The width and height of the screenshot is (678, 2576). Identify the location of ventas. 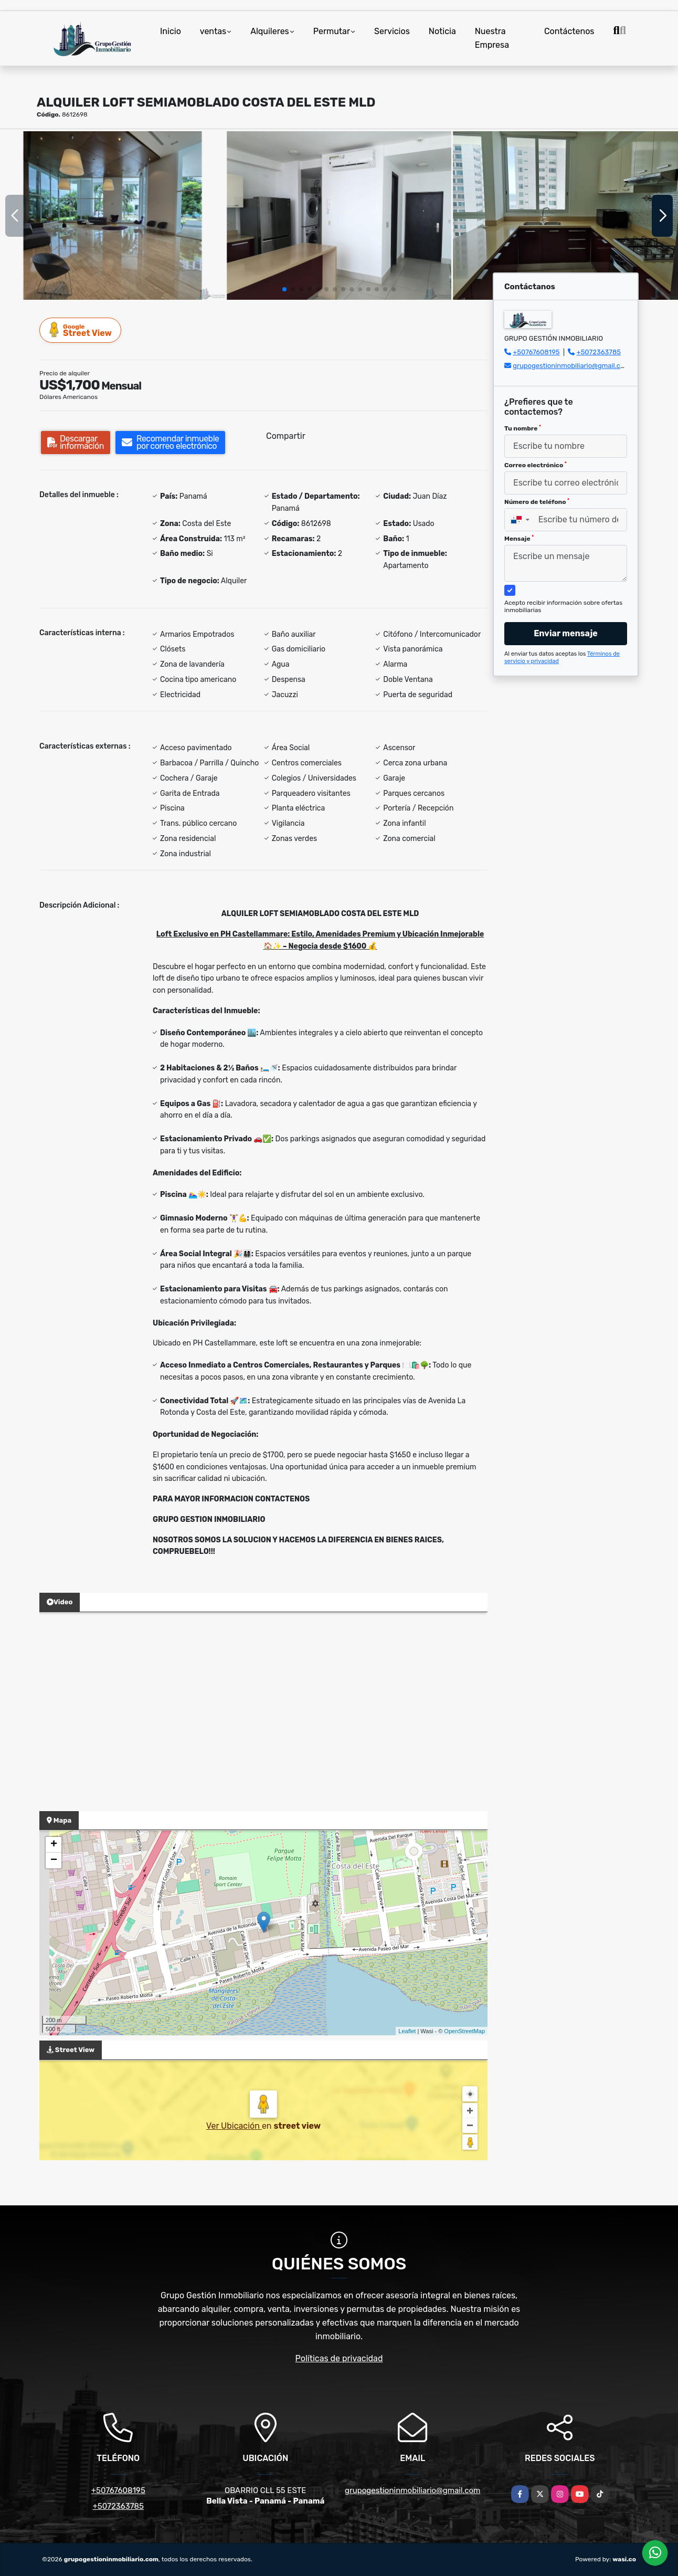
(213, 31).